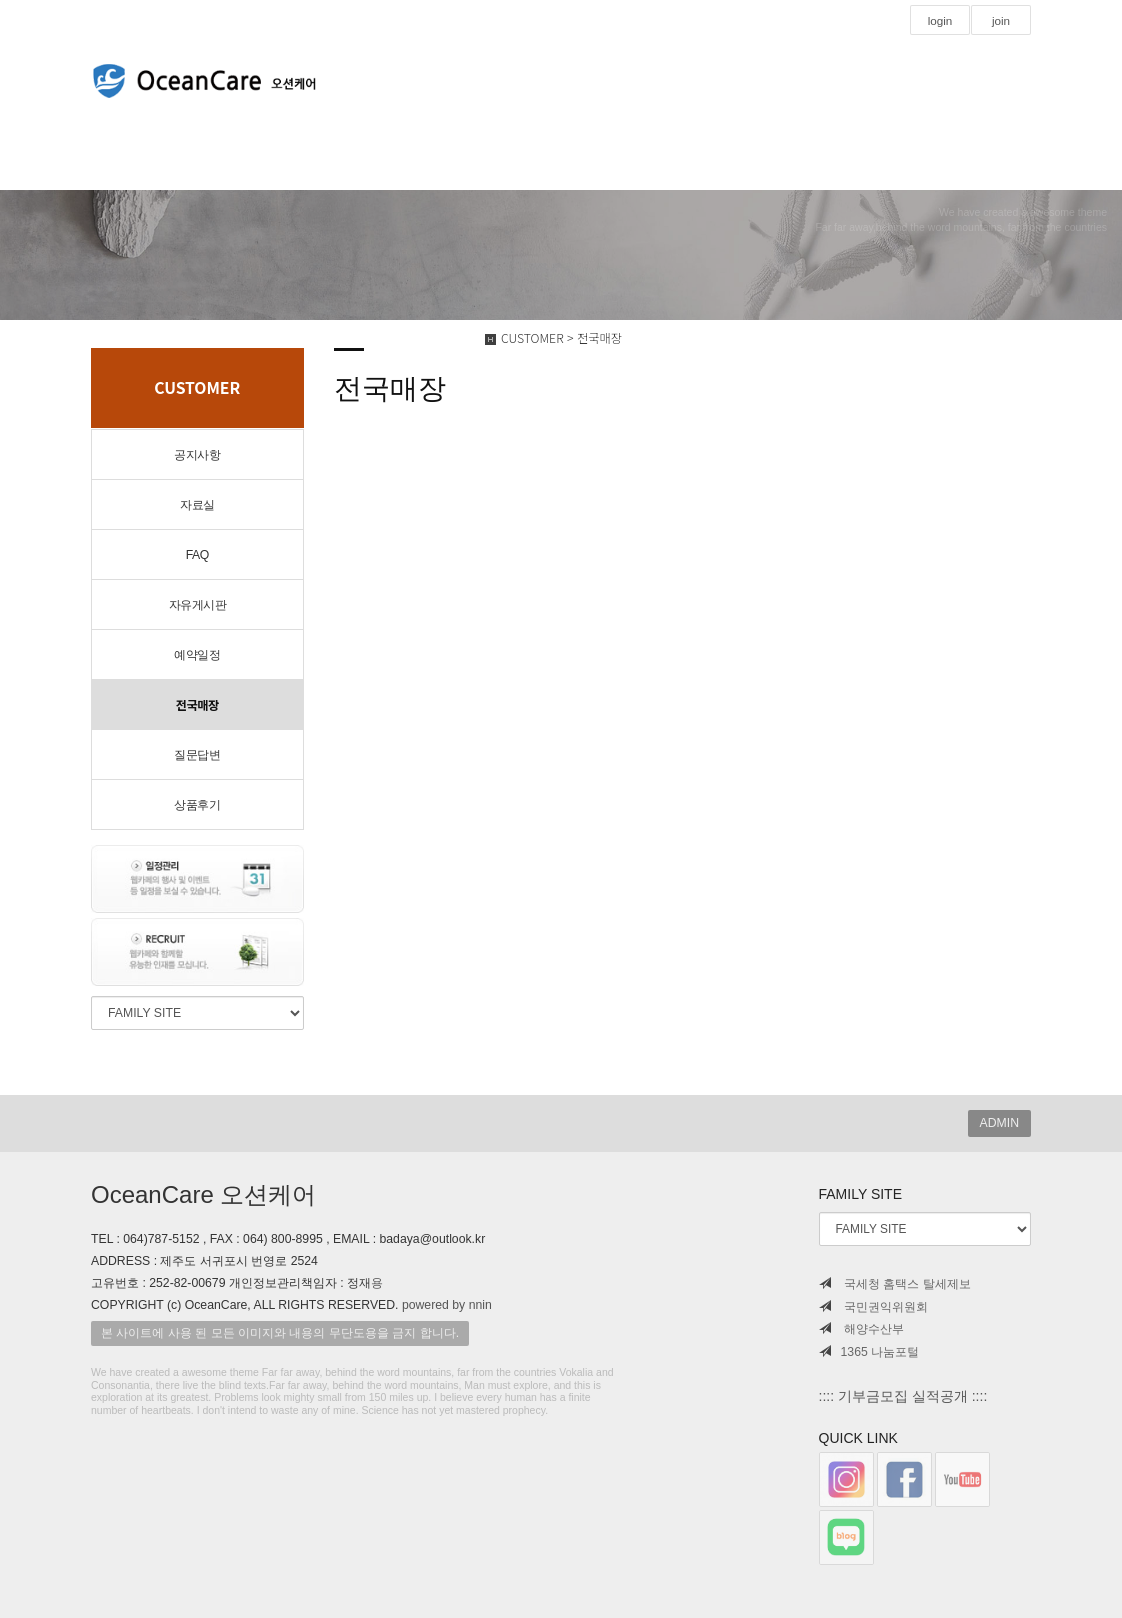 The width and height of the screenshot is (1122, 1618). What do you see at coordinates (903, 1396) in the screenshot?
I see `:::: 기부금모집 실적공개 ::::` at bounding box center [903, 1396].